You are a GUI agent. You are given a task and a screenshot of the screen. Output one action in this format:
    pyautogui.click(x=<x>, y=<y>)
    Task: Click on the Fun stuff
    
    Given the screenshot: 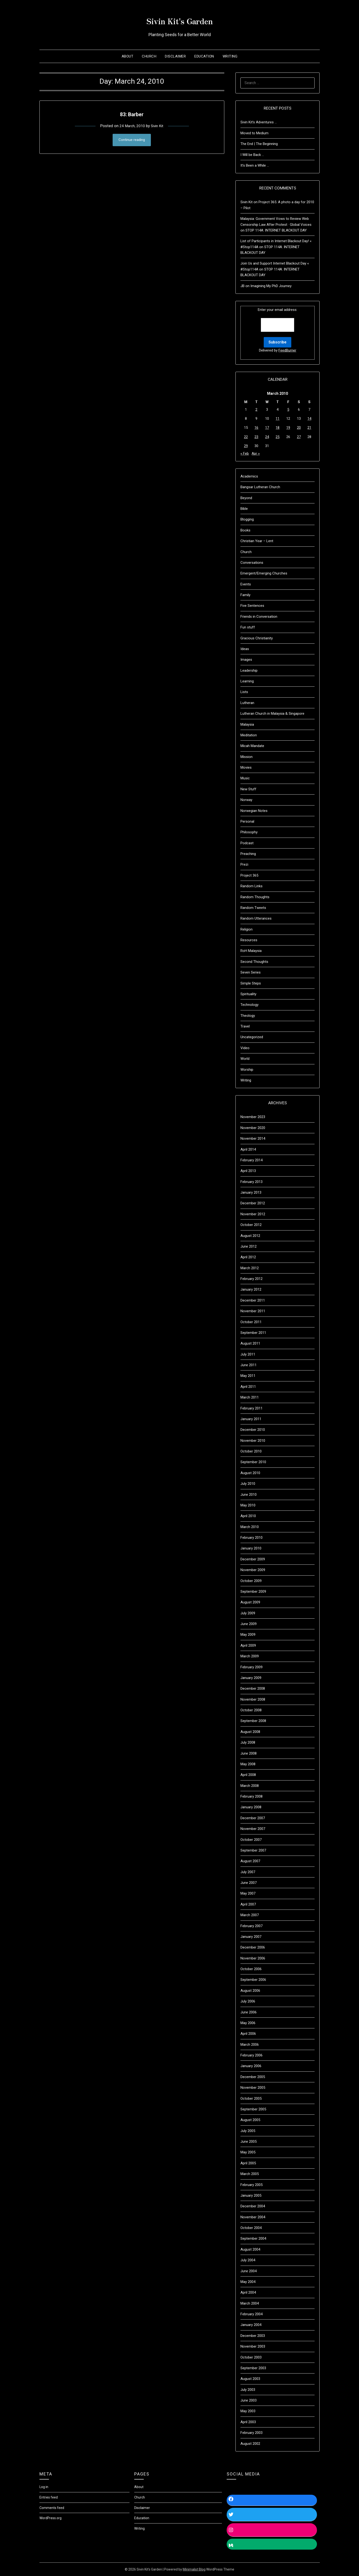 What is the action you would take?
    pyautogui.click(x=247, y=627)
    